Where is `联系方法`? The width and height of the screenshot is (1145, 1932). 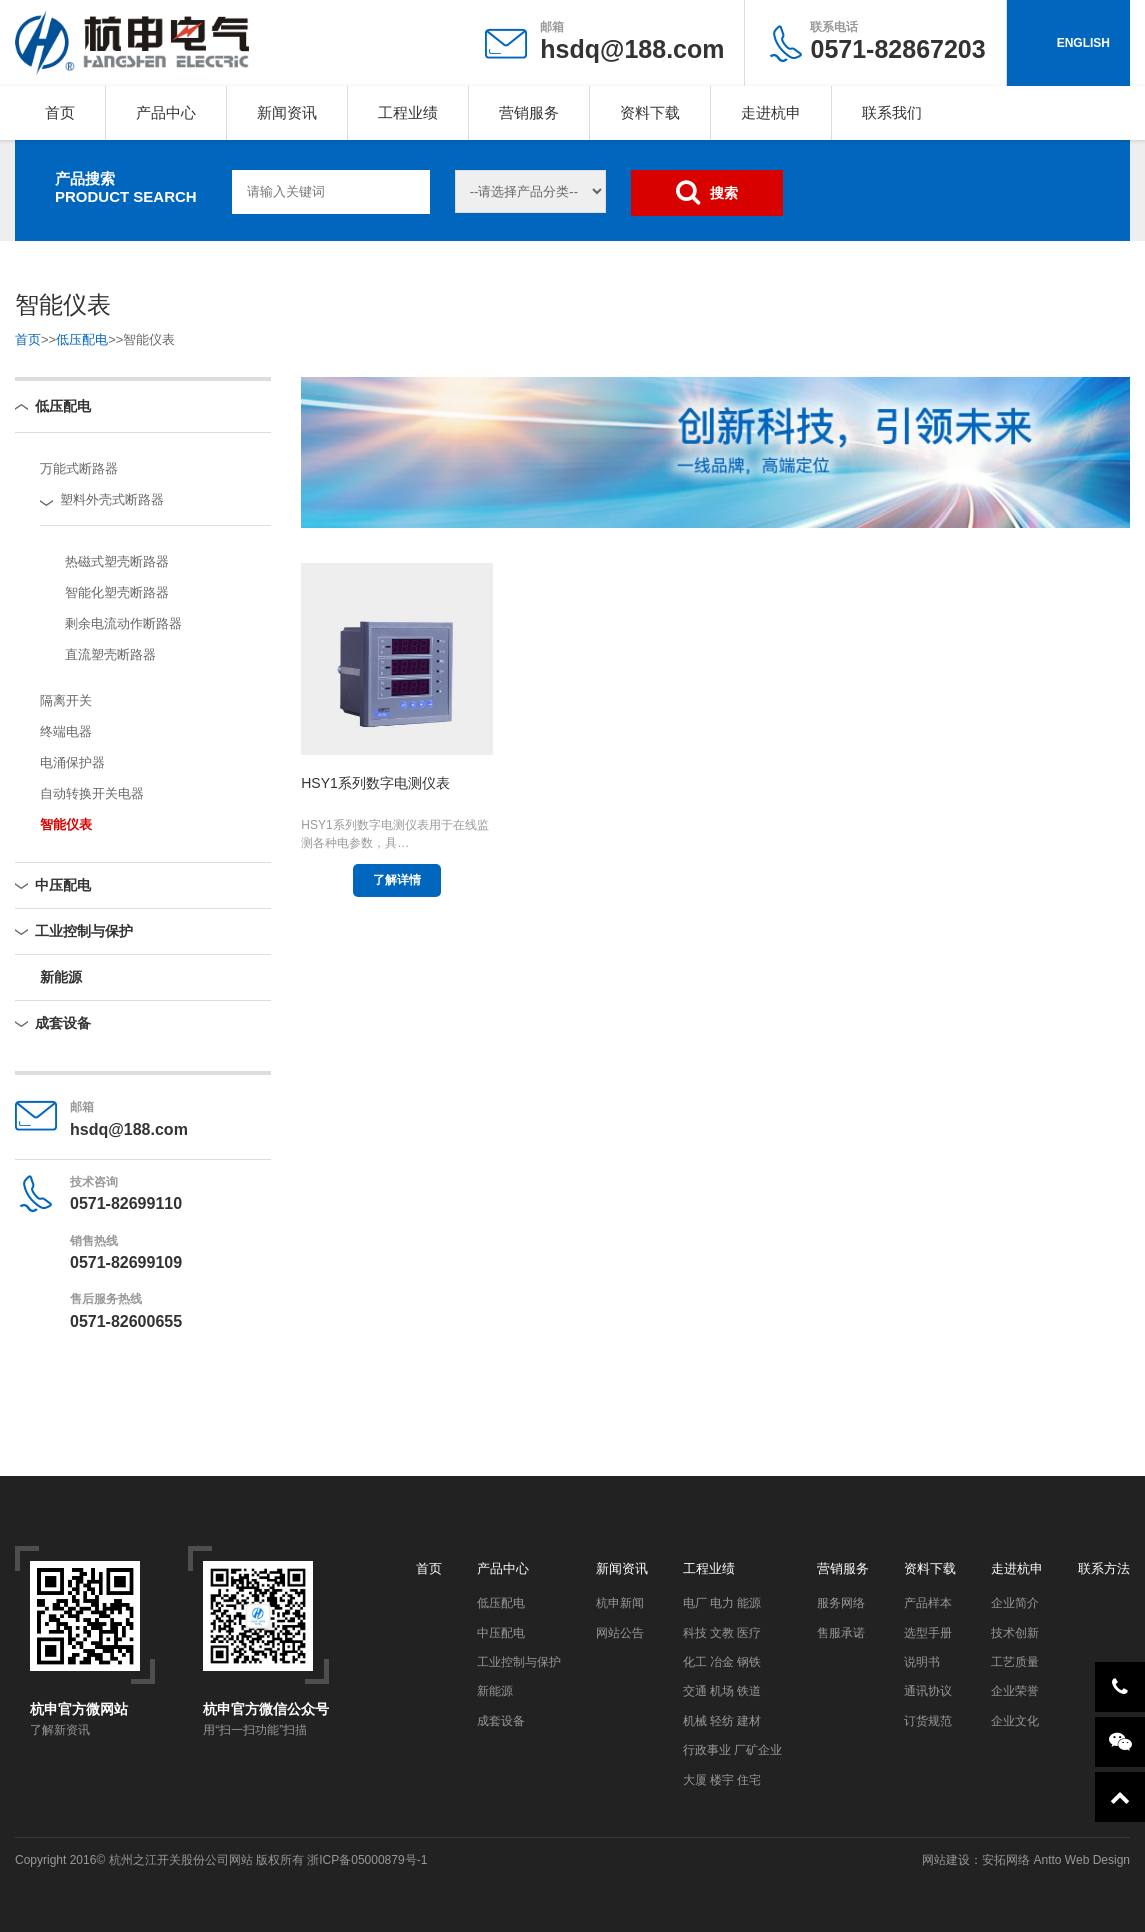
联系方法 is located at coordinates (1104, 1568).